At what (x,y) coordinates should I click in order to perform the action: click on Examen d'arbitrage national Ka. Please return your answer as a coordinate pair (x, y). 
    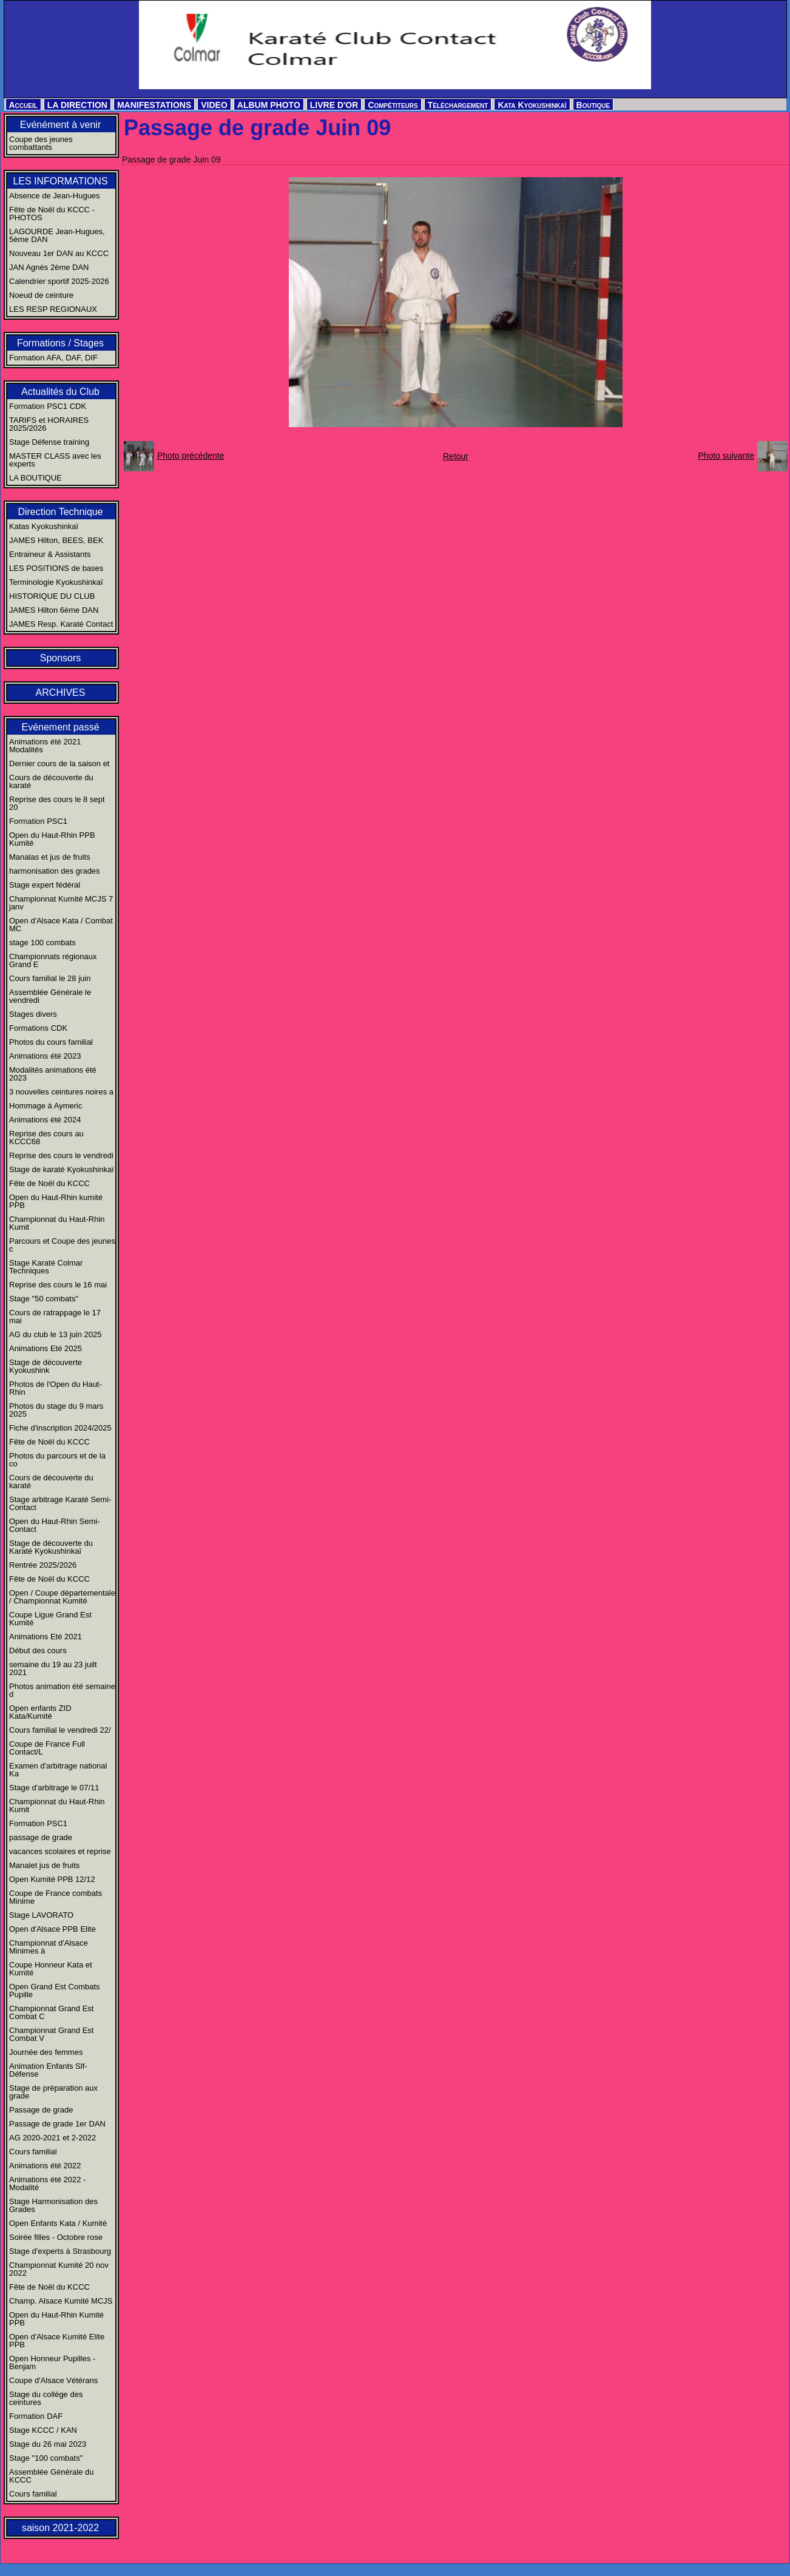
    Looking at the image, I should click on (58, 1769).